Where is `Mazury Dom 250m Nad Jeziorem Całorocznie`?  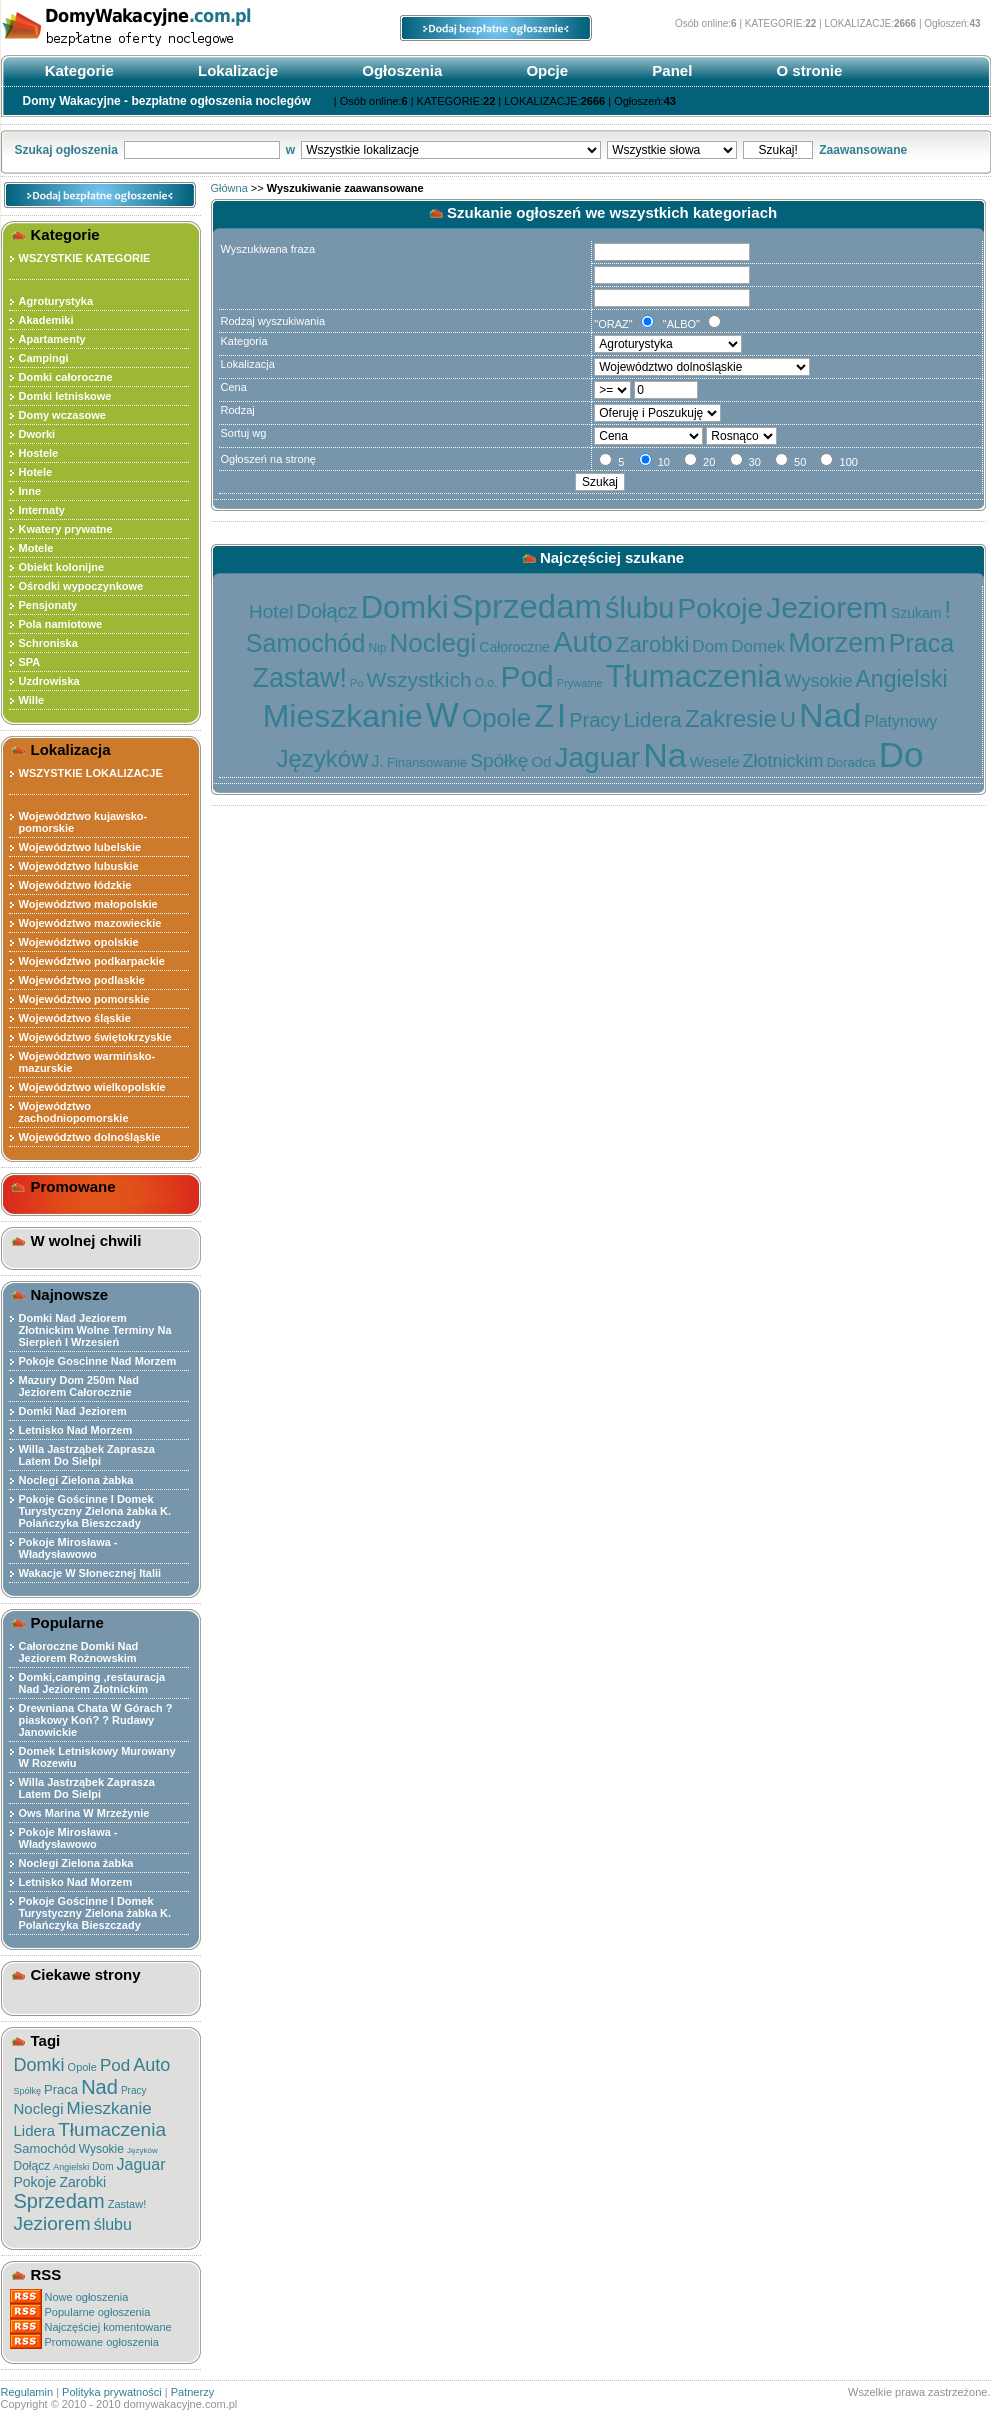
Mazury Dom 250m Nad Jeziorem Całorocznie is located at coordinates (79, 1386).